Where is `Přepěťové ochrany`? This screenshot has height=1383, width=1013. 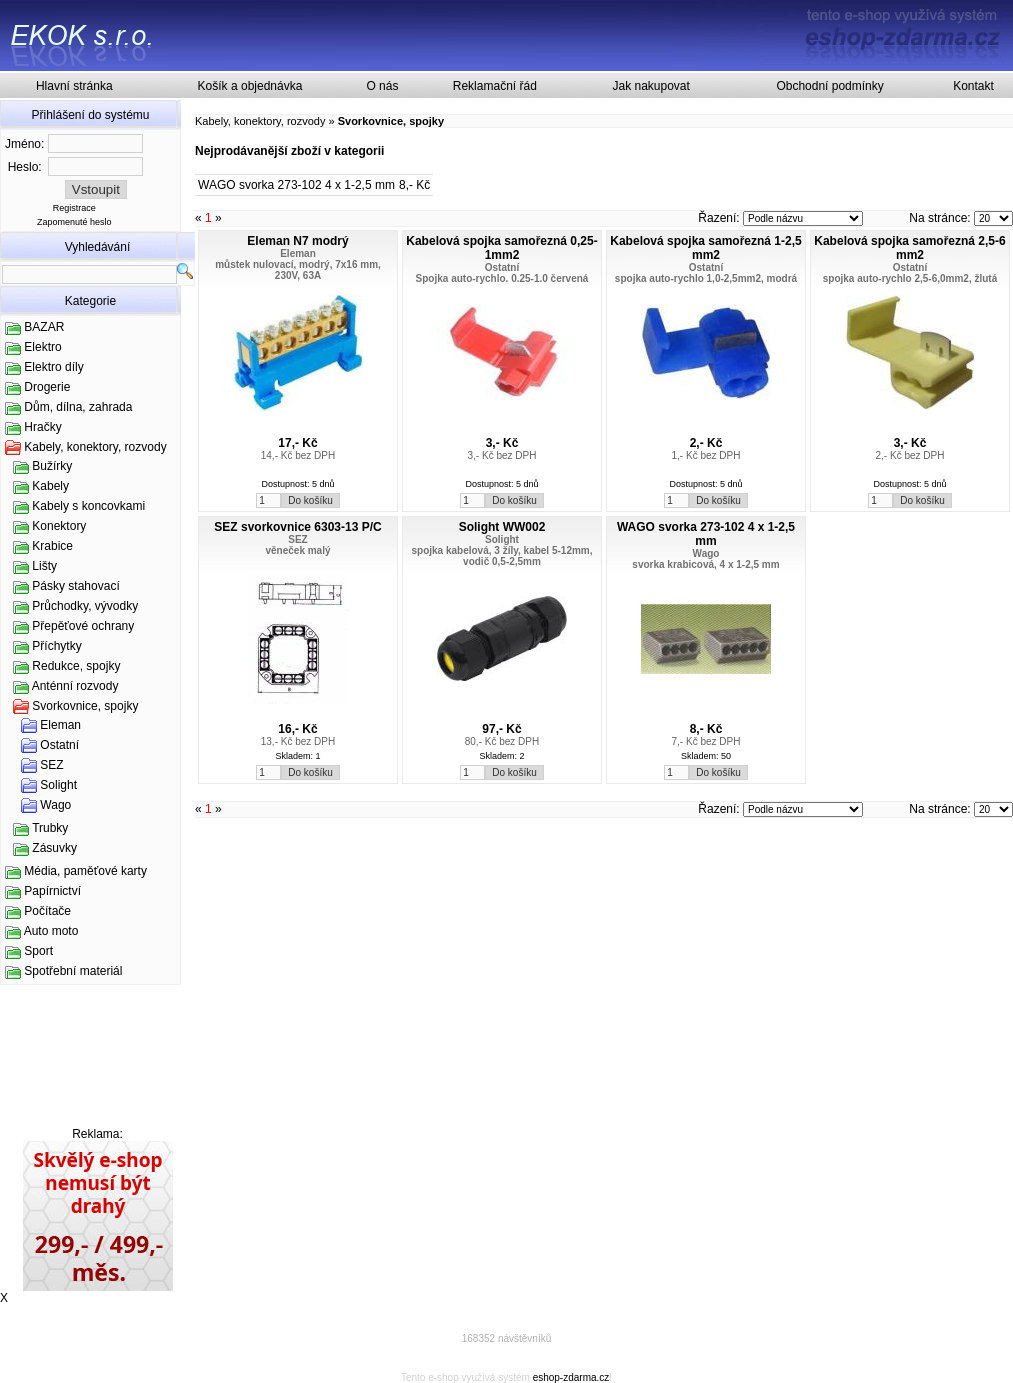
Přepěťové ochrany is located at coordinates (83, 626).